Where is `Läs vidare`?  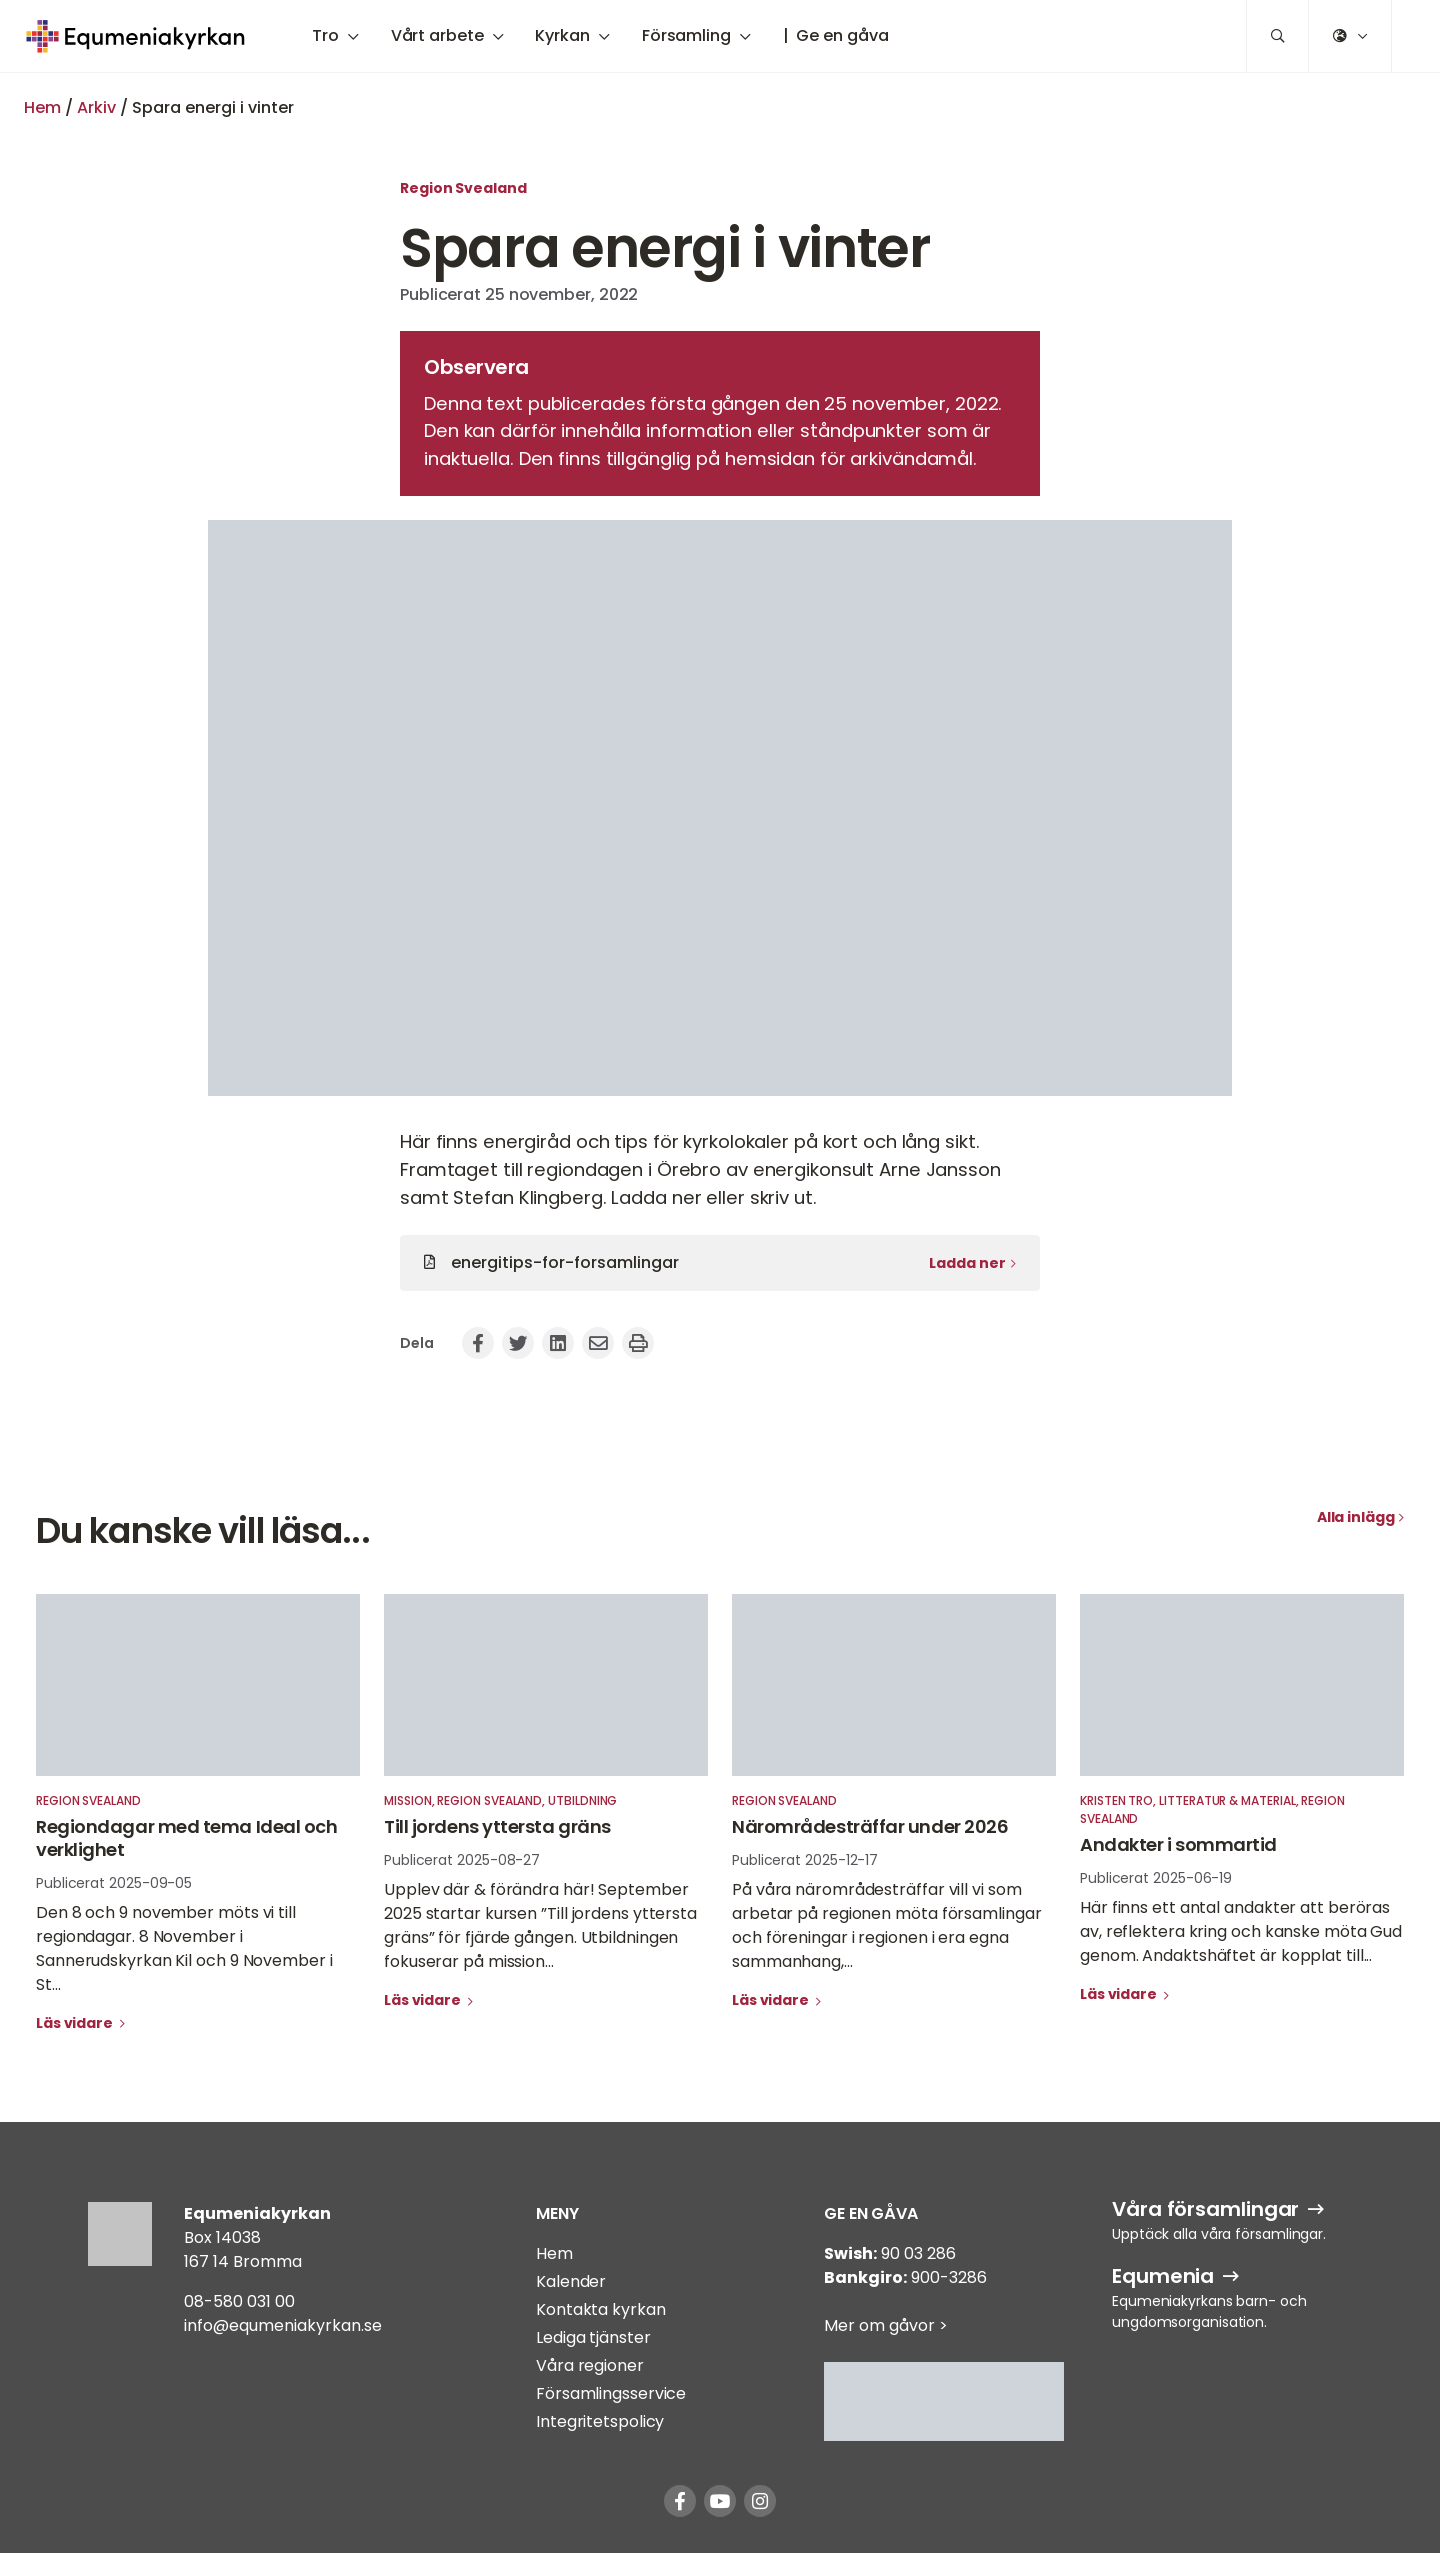 Läs vidare is located at coordinates (76, 2023).